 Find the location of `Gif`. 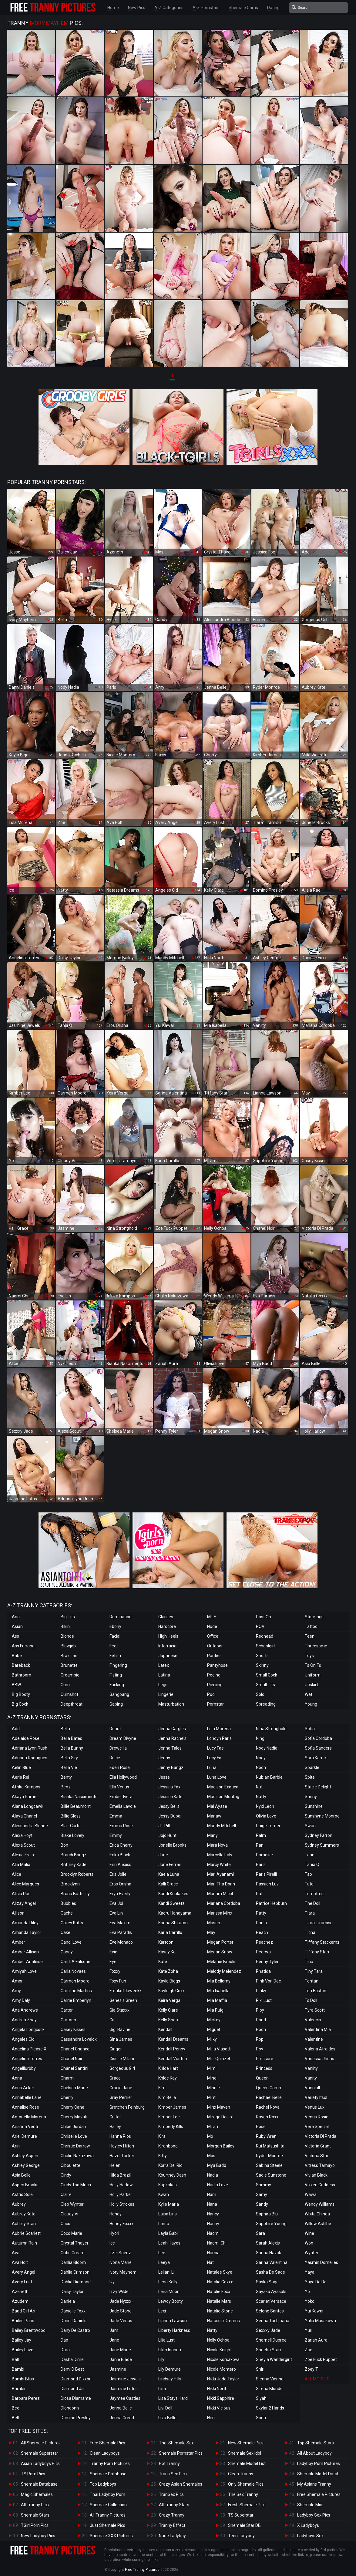

Gif is located at coordinates (112, 2019).